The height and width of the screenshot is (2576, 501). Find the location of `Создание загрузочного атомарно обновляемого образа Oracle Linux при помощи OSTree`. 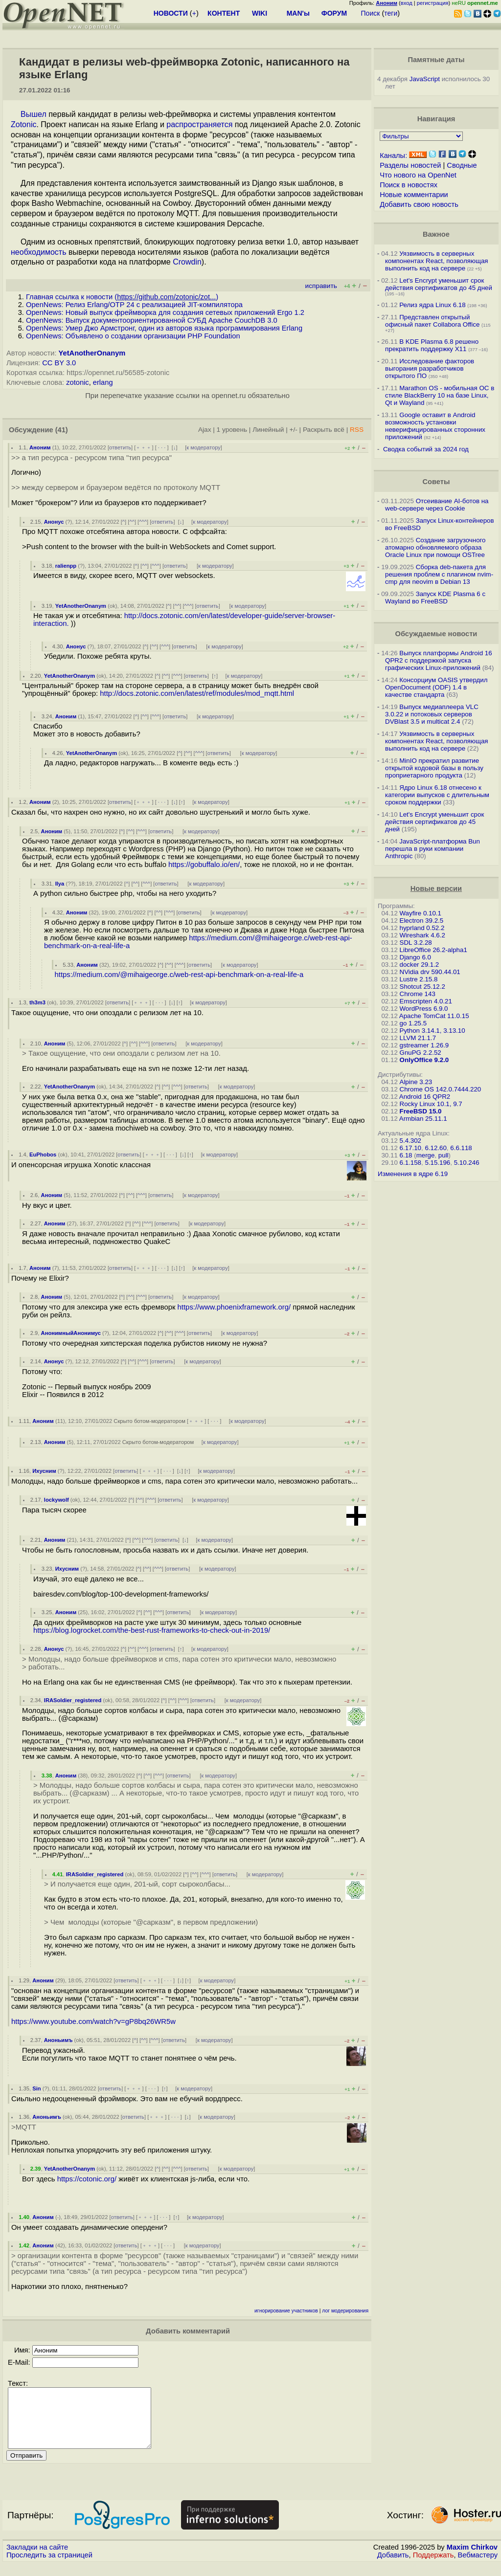

Создание загрузочного атомарно обновляемого образа Oracle Linux при помощи OSTree is located at coordinates (435, 547).